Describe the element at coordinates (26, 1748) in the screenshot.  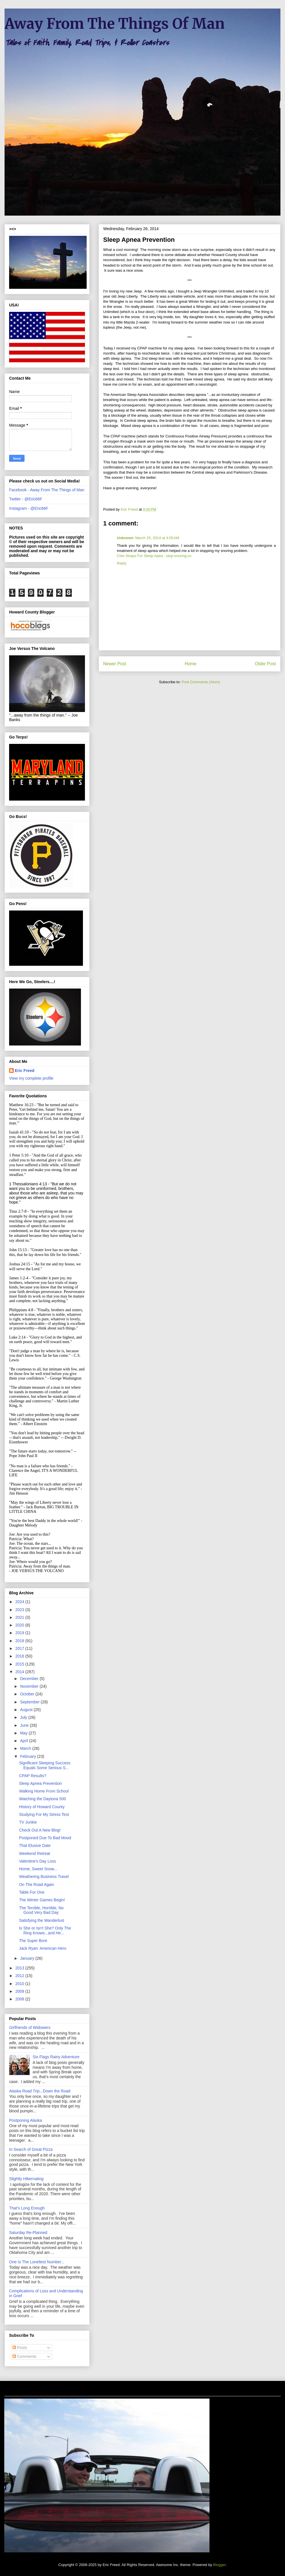
I see `March` at that location.